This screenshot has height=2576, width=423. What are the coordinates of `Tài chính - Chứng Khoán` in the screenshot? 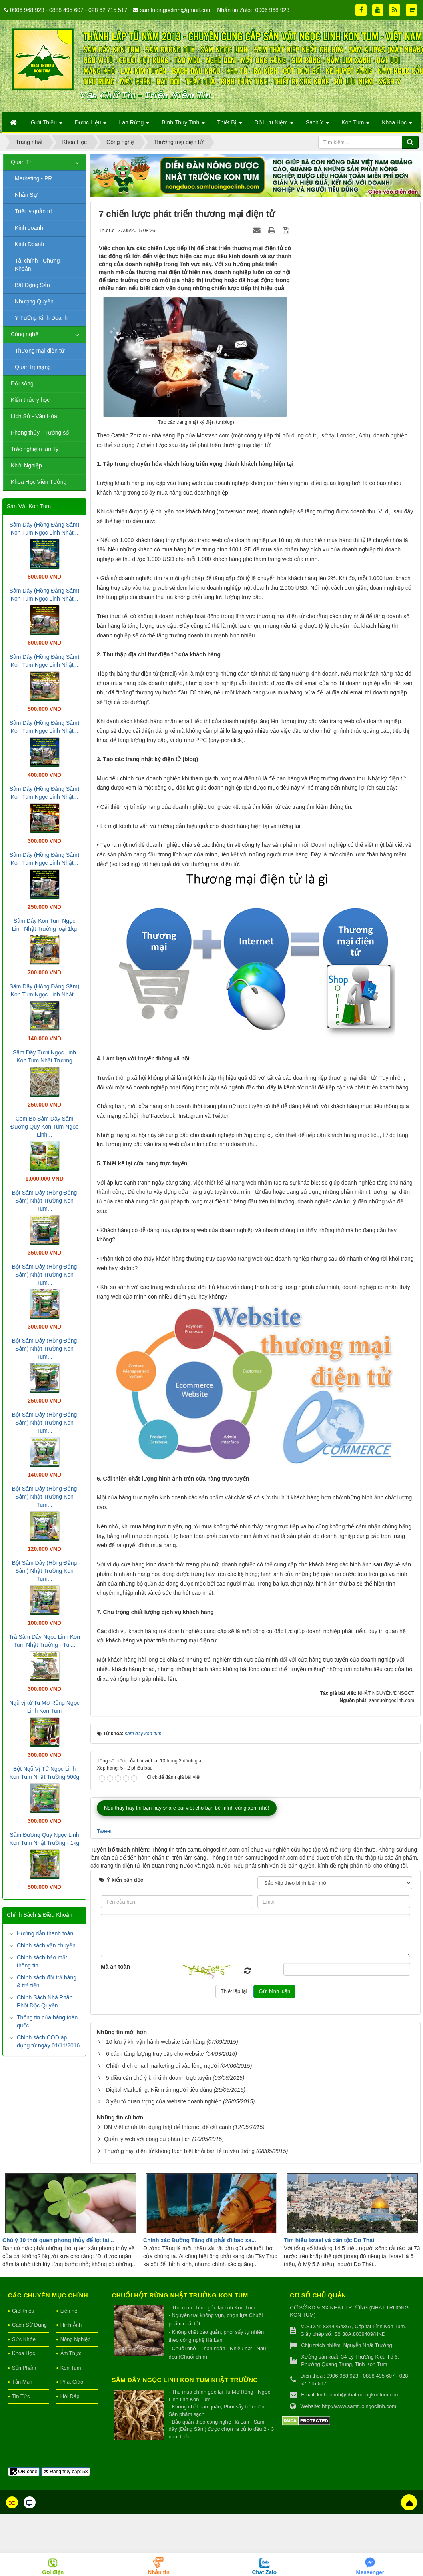 It's located at (37, 264).